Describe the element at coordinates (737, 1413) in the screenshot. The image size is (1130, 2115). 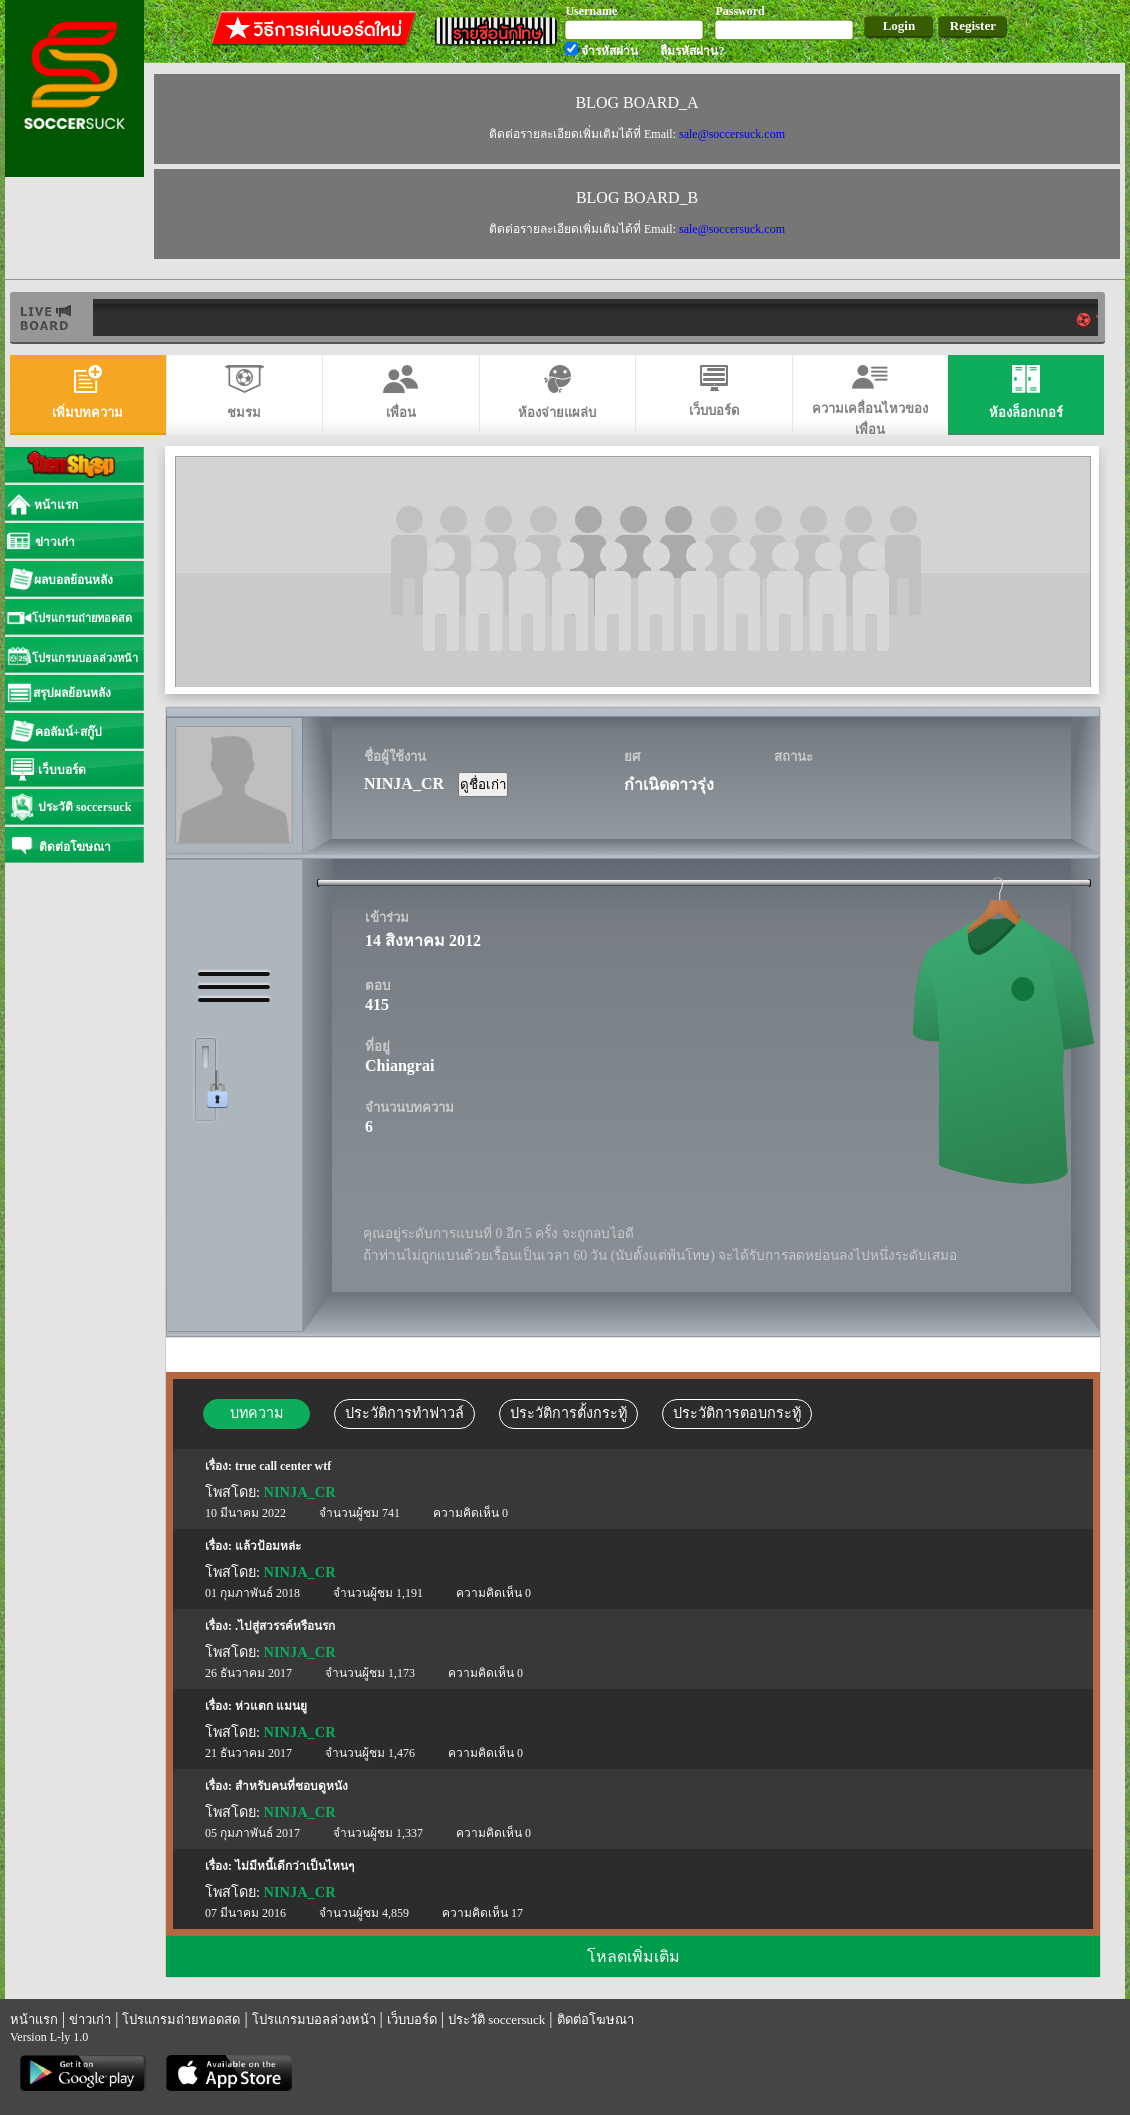
I see `ประวัติการตอบกระทู้` at that location.